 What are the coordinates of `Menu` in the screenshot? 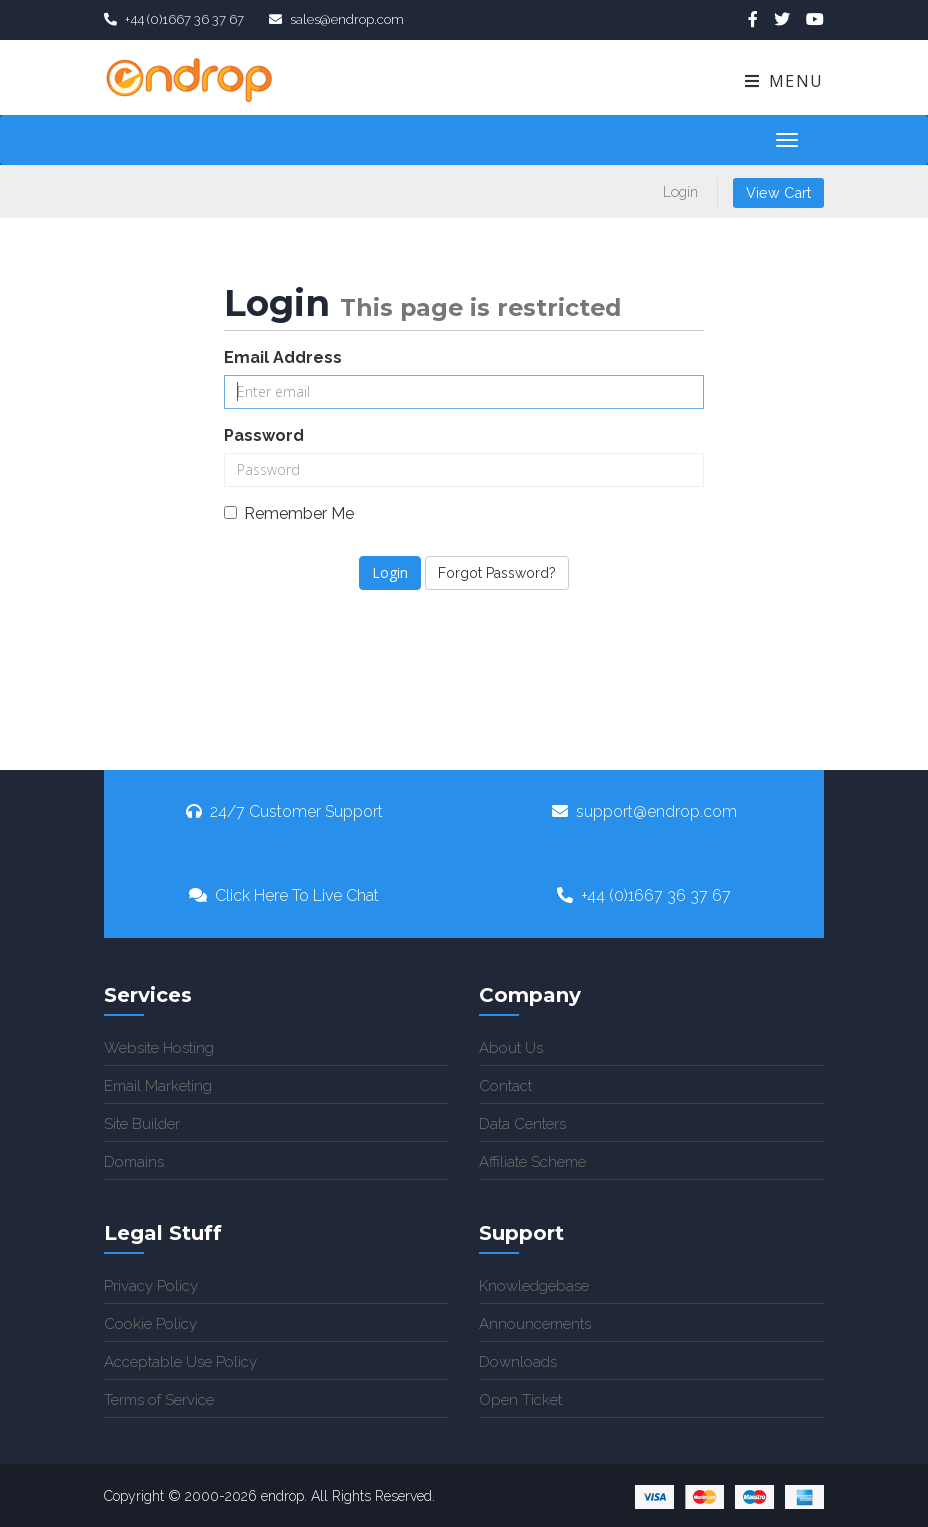 It's located at (783, 81).